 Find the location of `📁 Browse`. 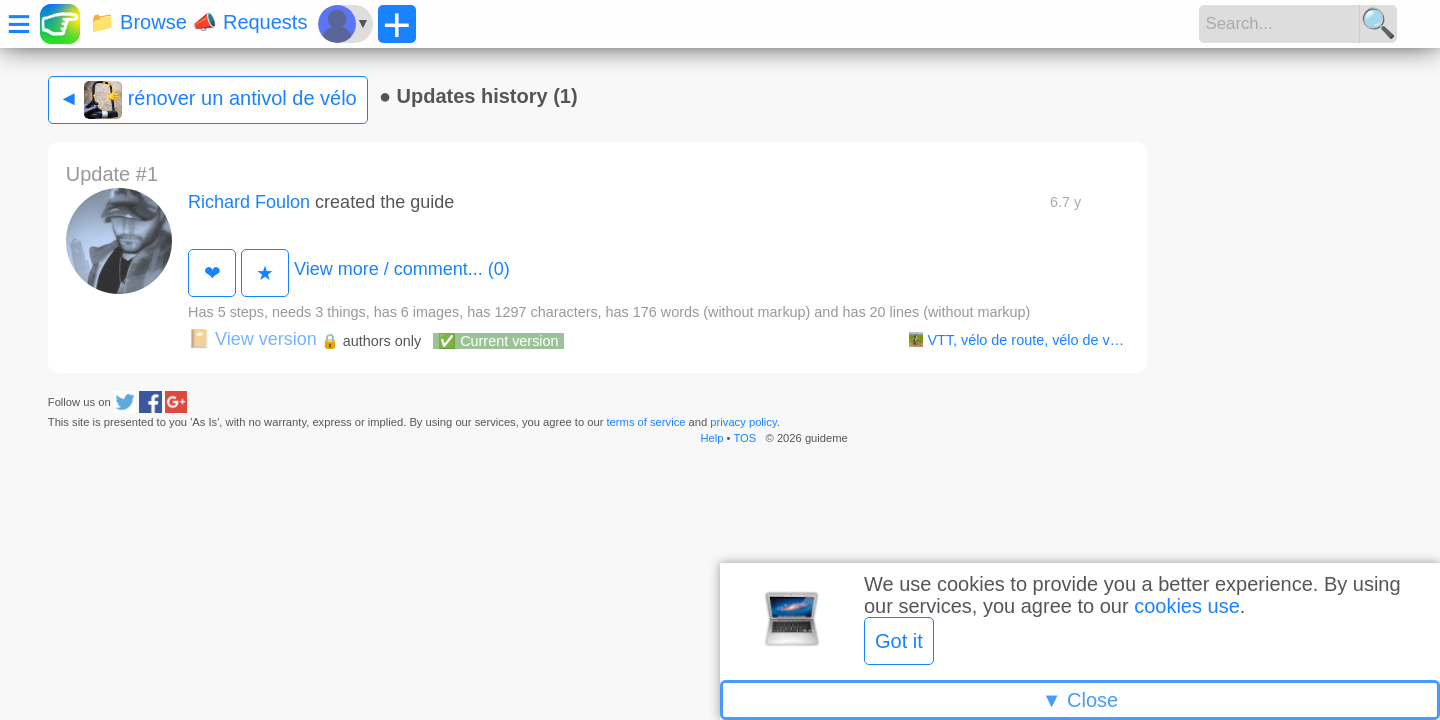

📁 Browse is located at coordinates (138, 22).